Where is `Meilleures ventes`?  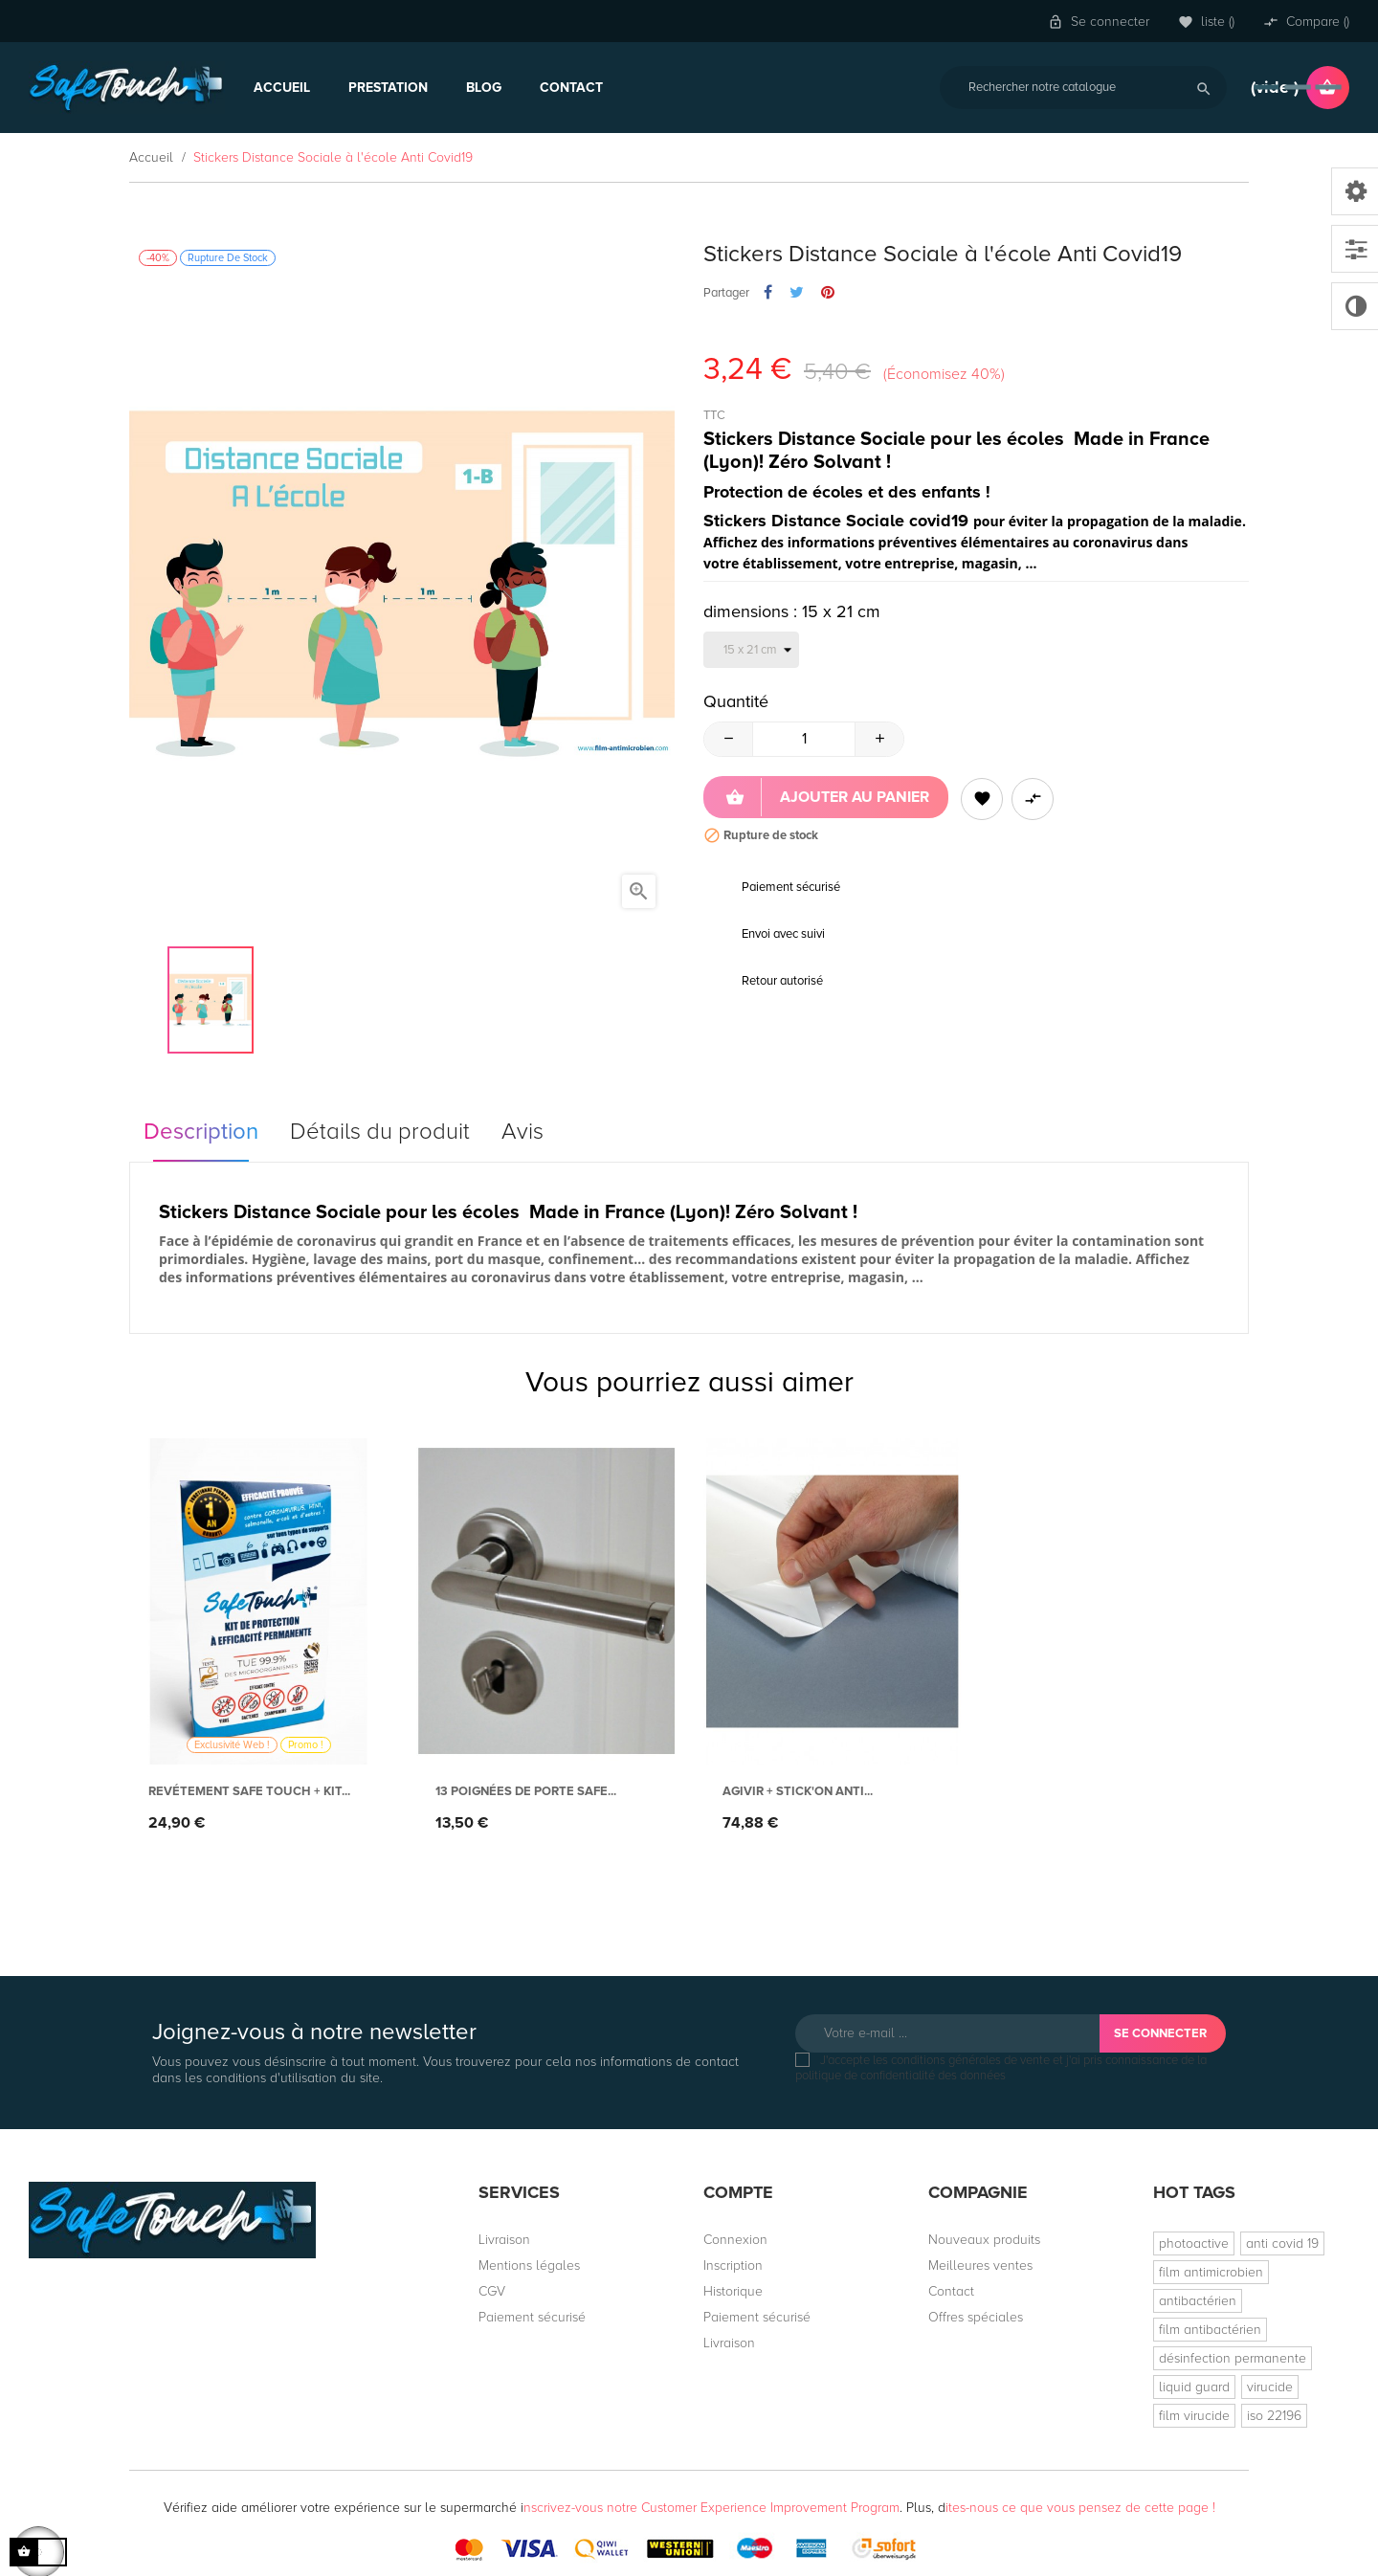
Meilleures ventes is located at coordinates (980, 2265).